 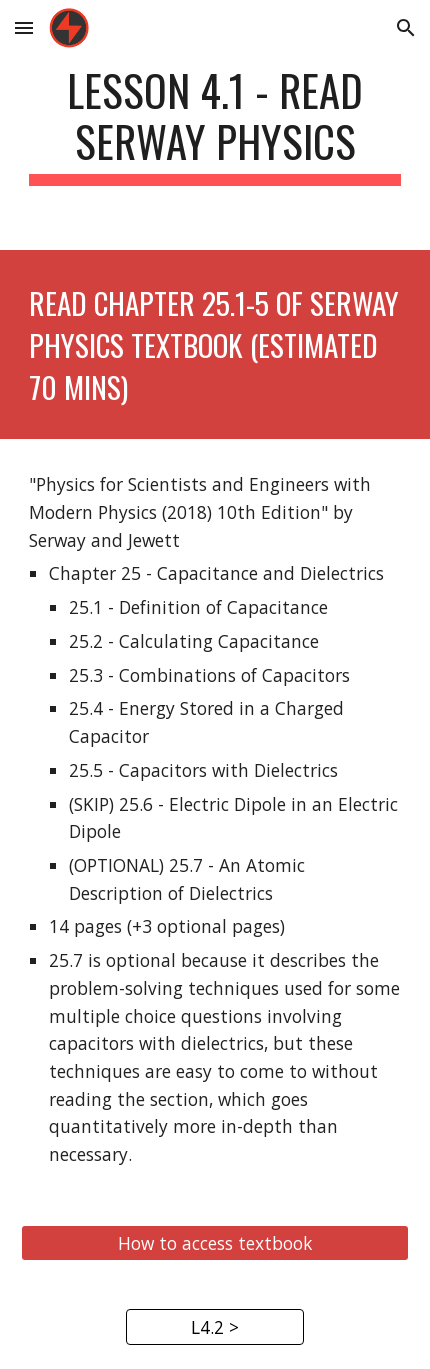 I want to click on [L4.2 >], so click(x=215, y=1327).